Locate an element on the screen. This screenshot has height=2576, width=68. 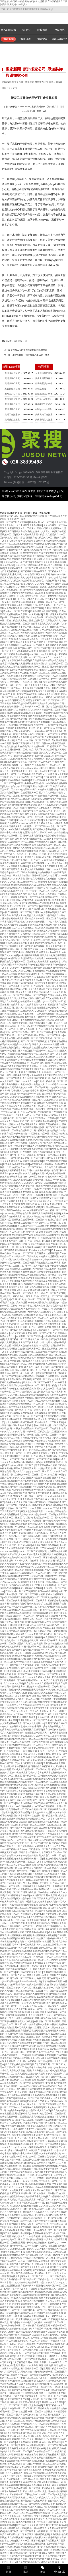
午夜视频在线观看精品200 is located at coordinates (35, 1652).